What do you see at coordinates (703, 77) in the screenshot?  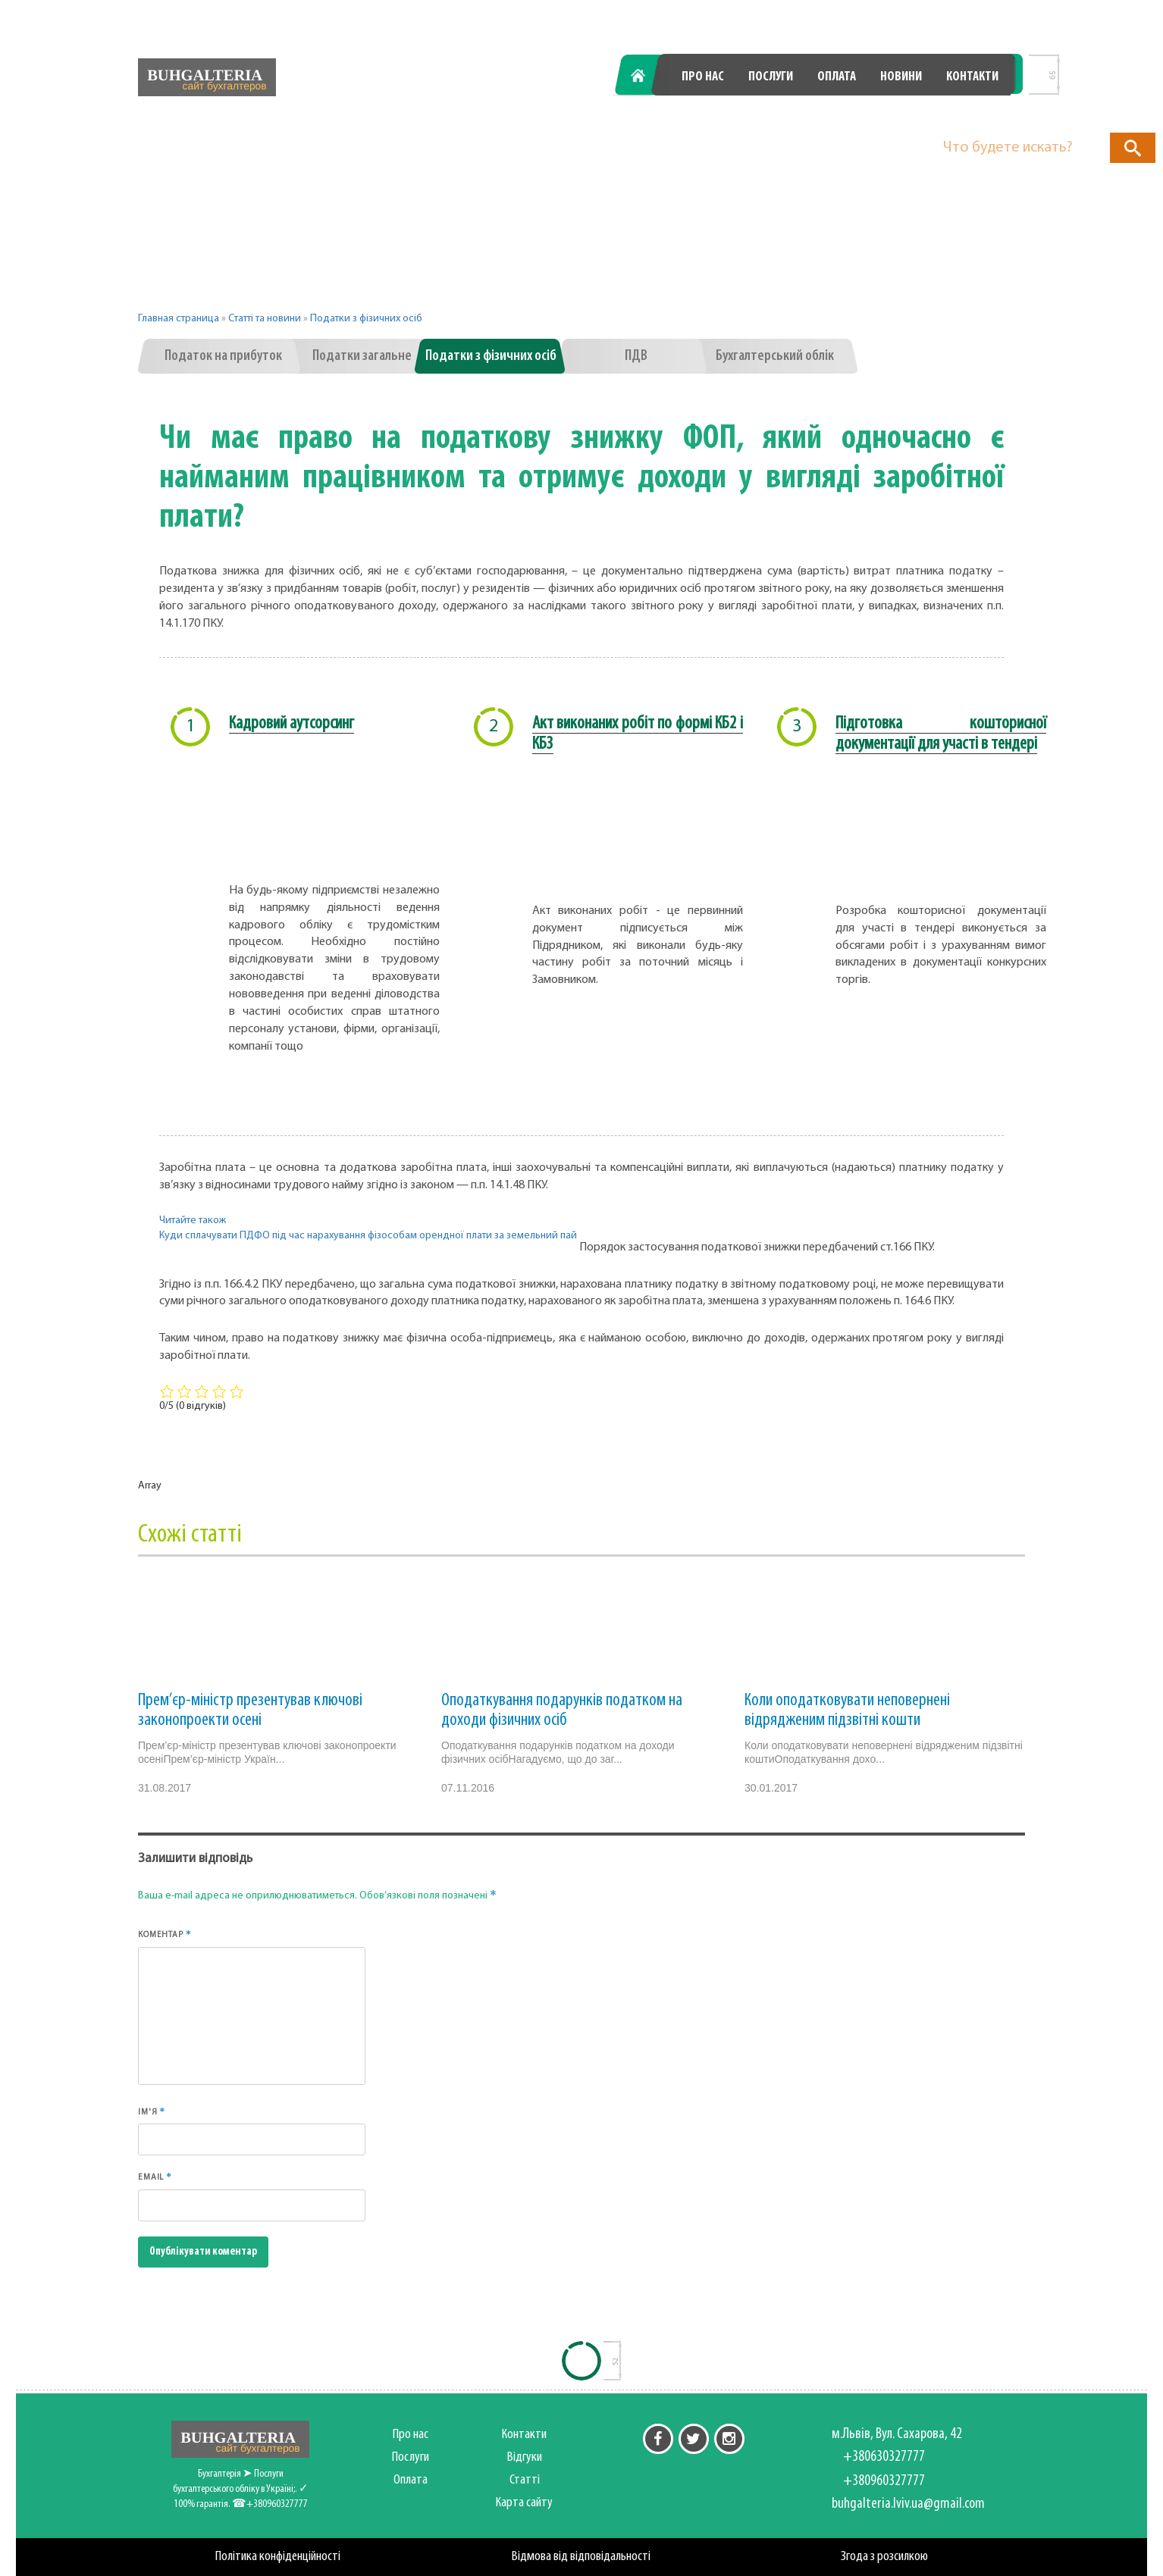 I see `Про нас` at bounding box center [703, 77].